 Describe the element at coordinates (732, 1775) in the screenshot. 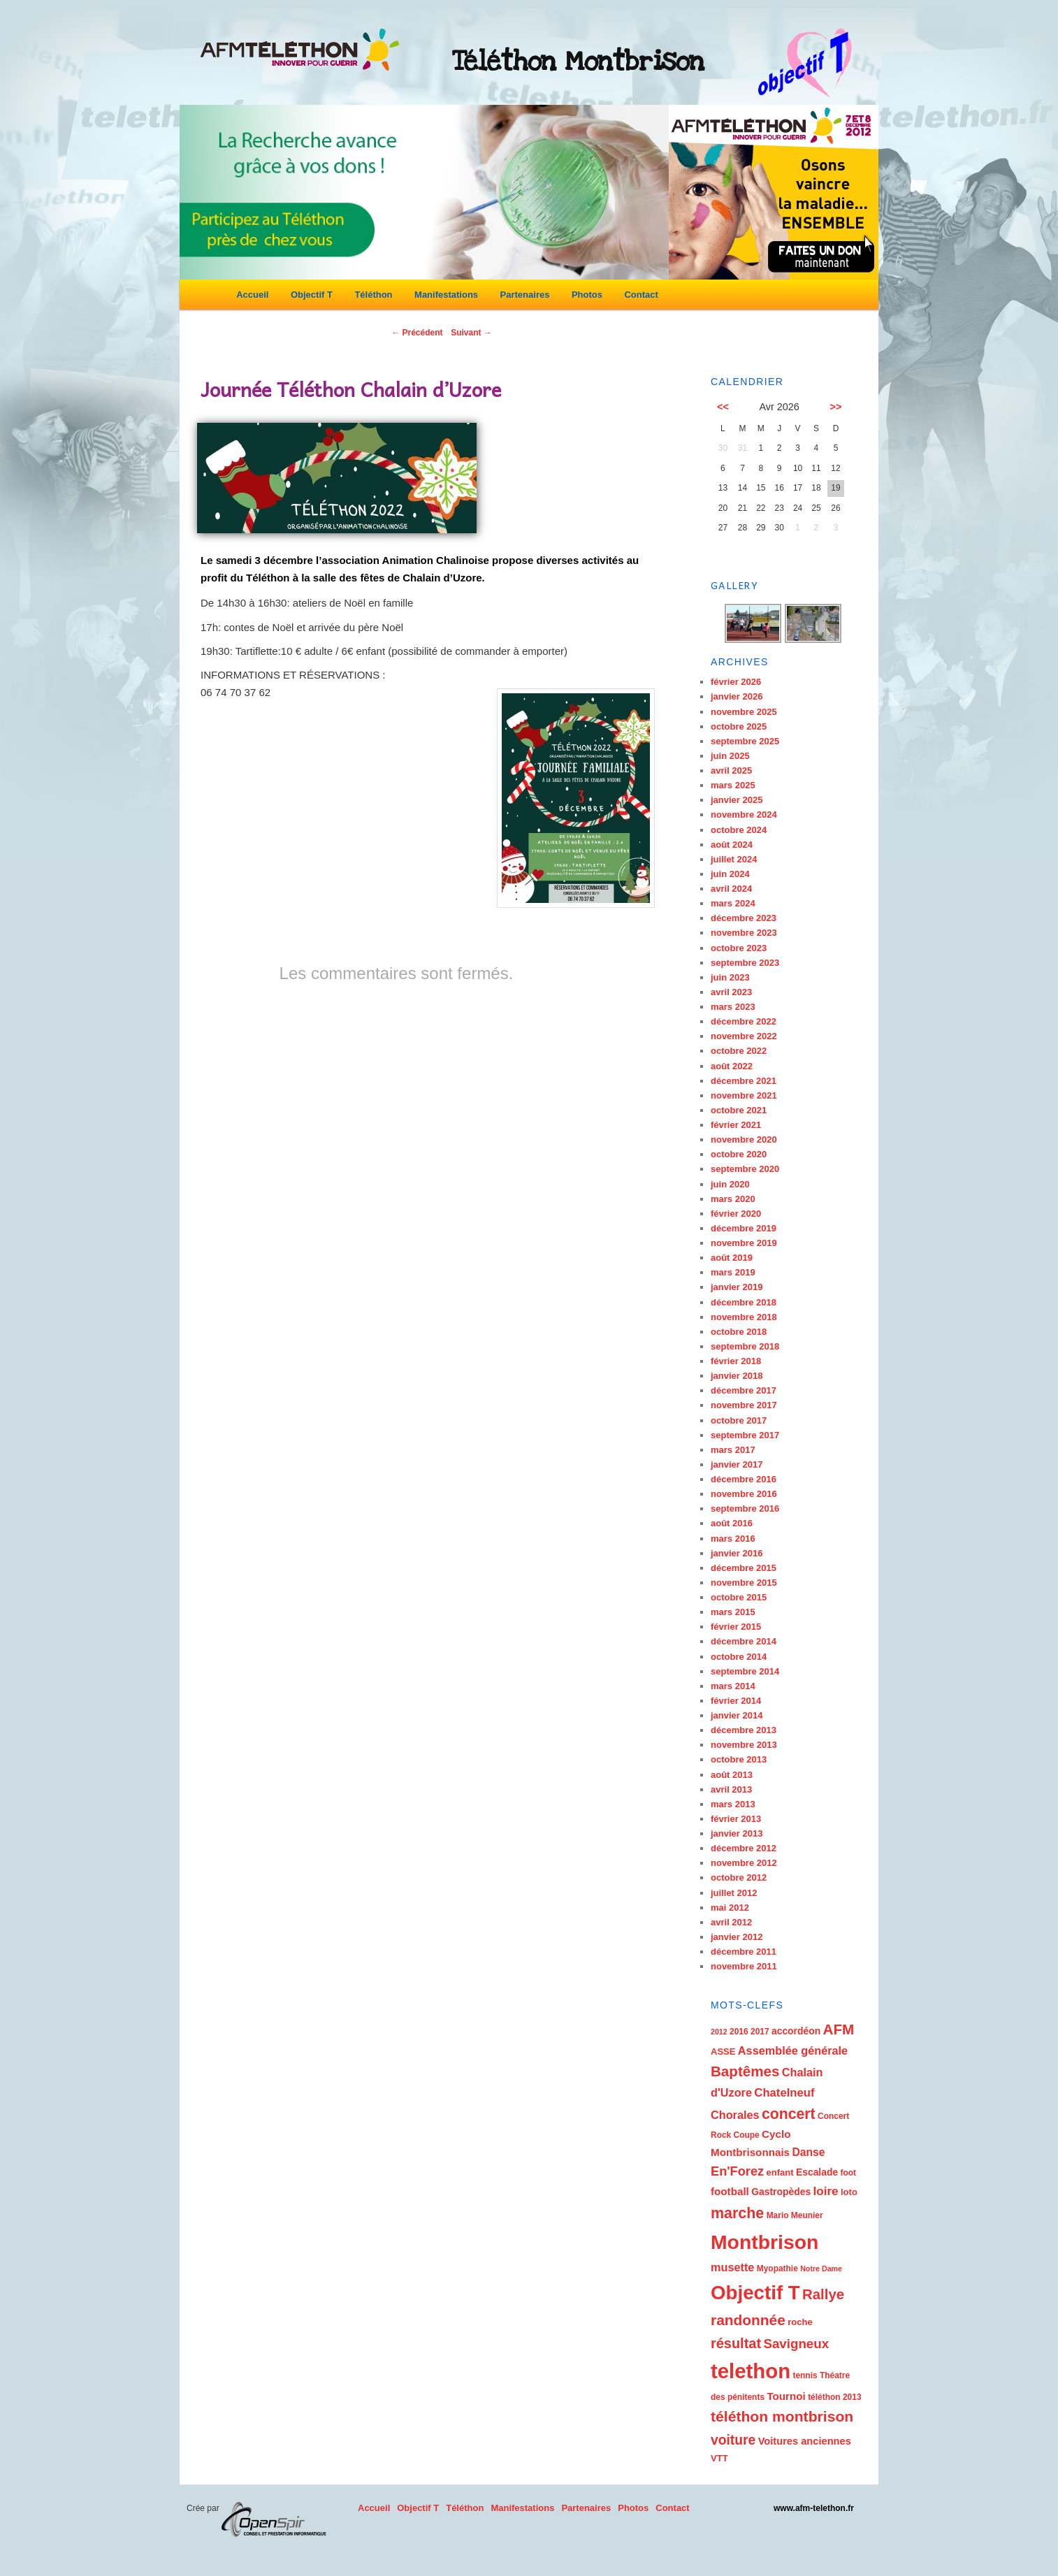

I see `août 2013` at that location.